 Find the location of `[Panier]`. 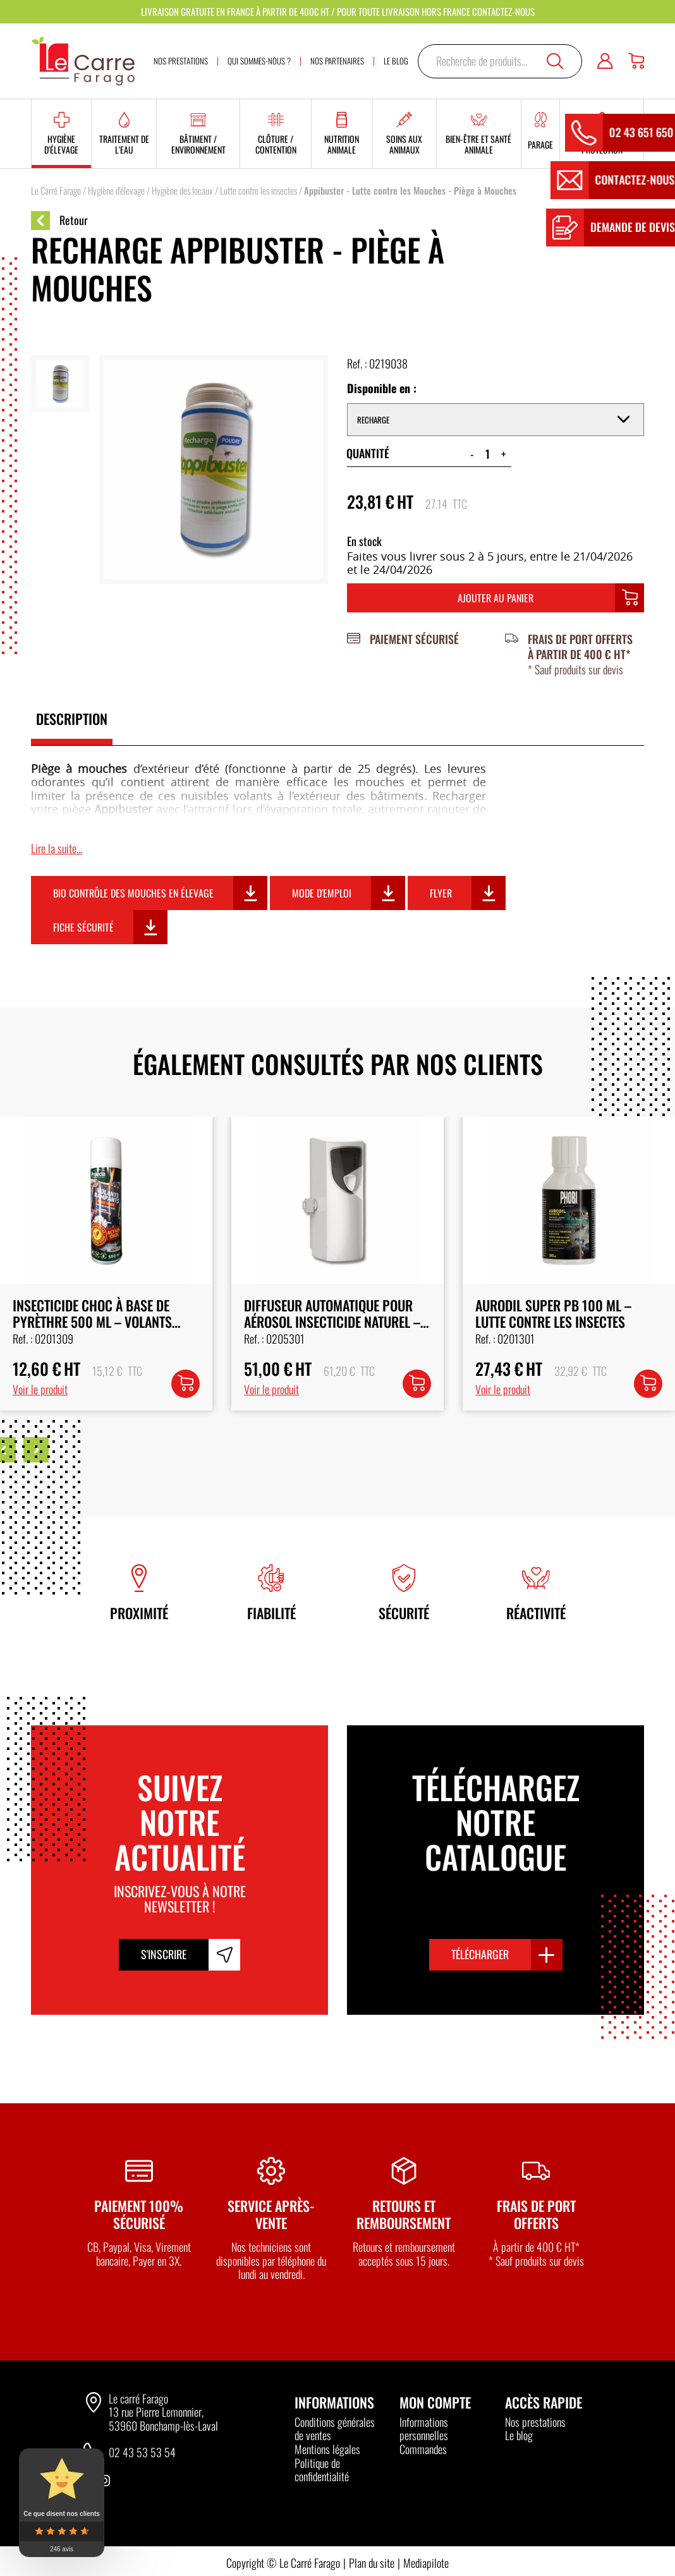

[Panier] is located at coordinates (636, 61).